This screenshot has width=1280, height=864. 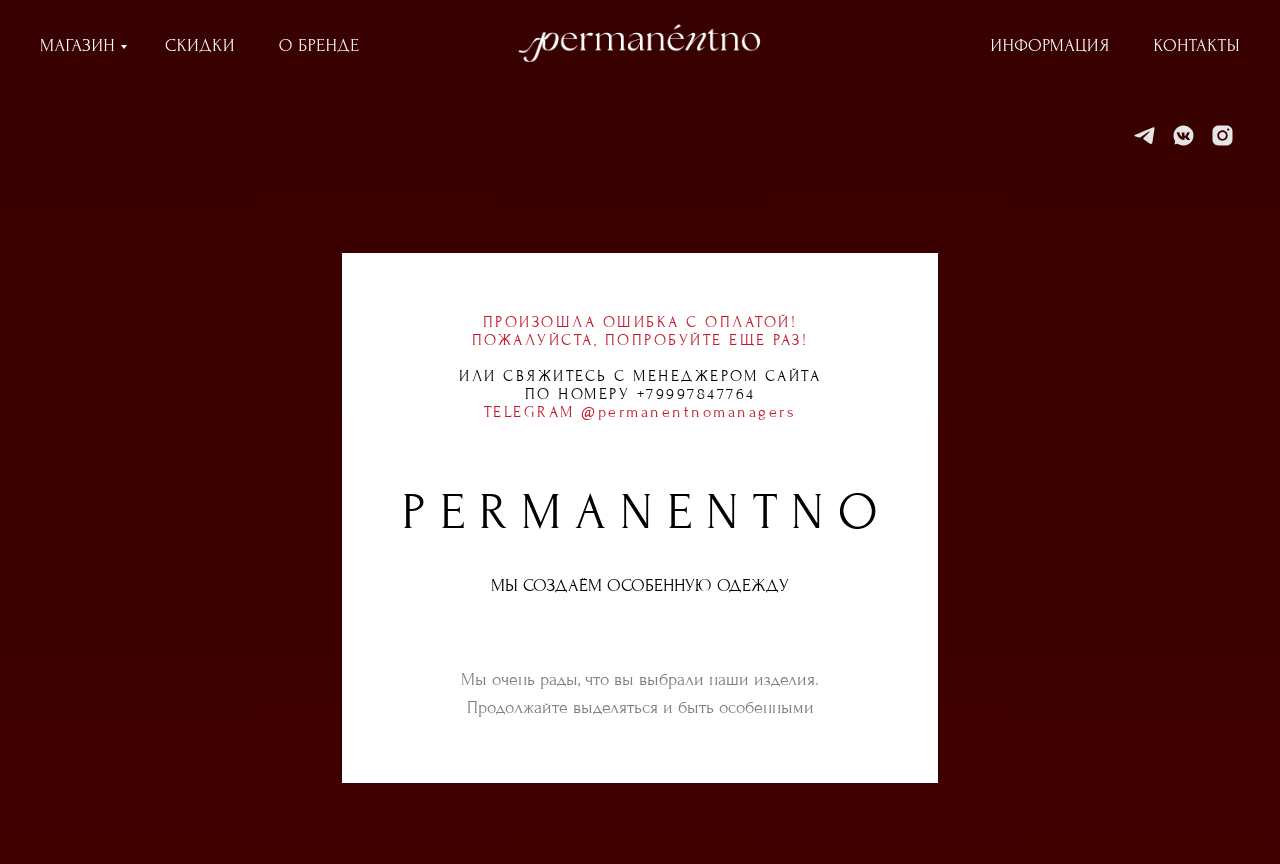 What do you see at coordinates (319, 45) in the screenshot?
I see `О БРЕНДЕ` at bounding box center [319, 45].